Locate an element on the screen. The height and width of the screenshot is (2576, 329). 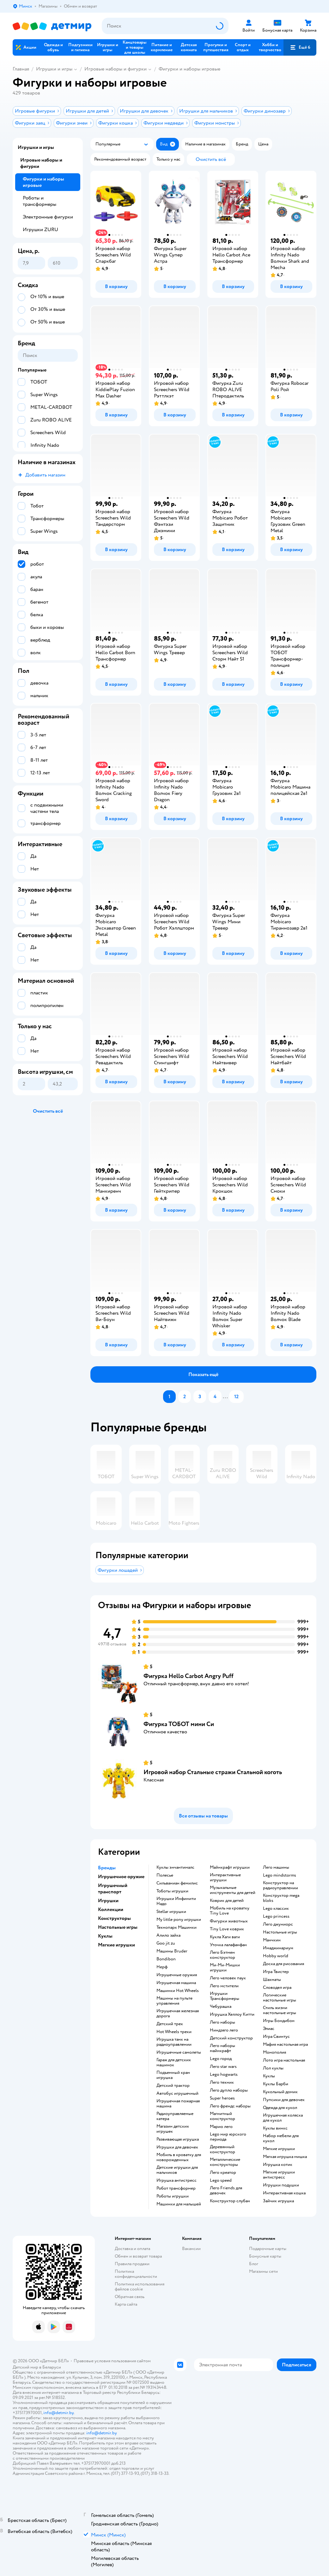
Радиоуправляемые катера is located at coordinates (174, 2116).